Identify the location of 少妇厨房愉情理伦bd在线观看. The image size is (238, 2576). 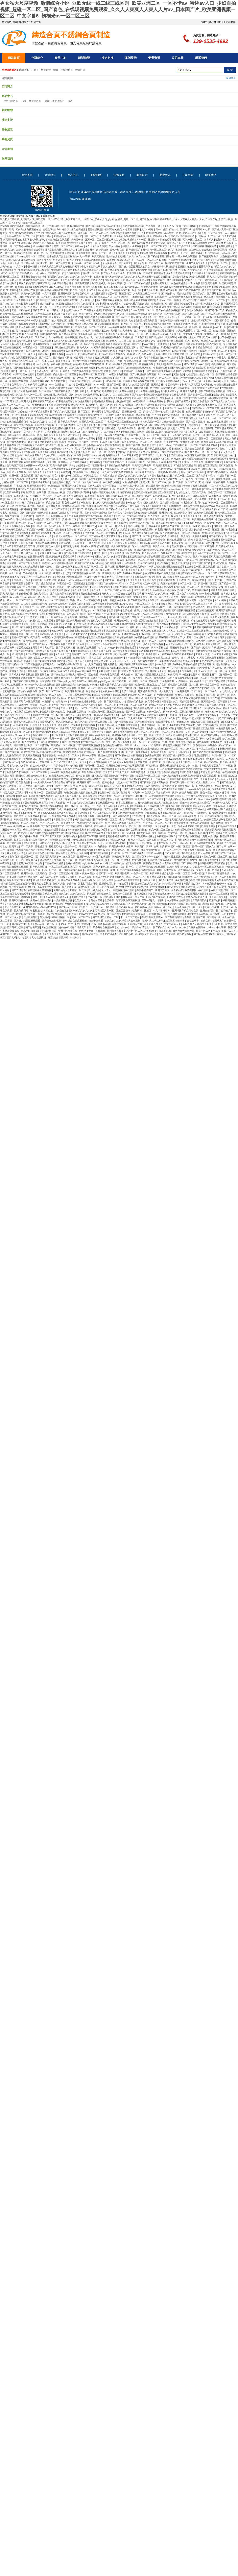
(121, 563).